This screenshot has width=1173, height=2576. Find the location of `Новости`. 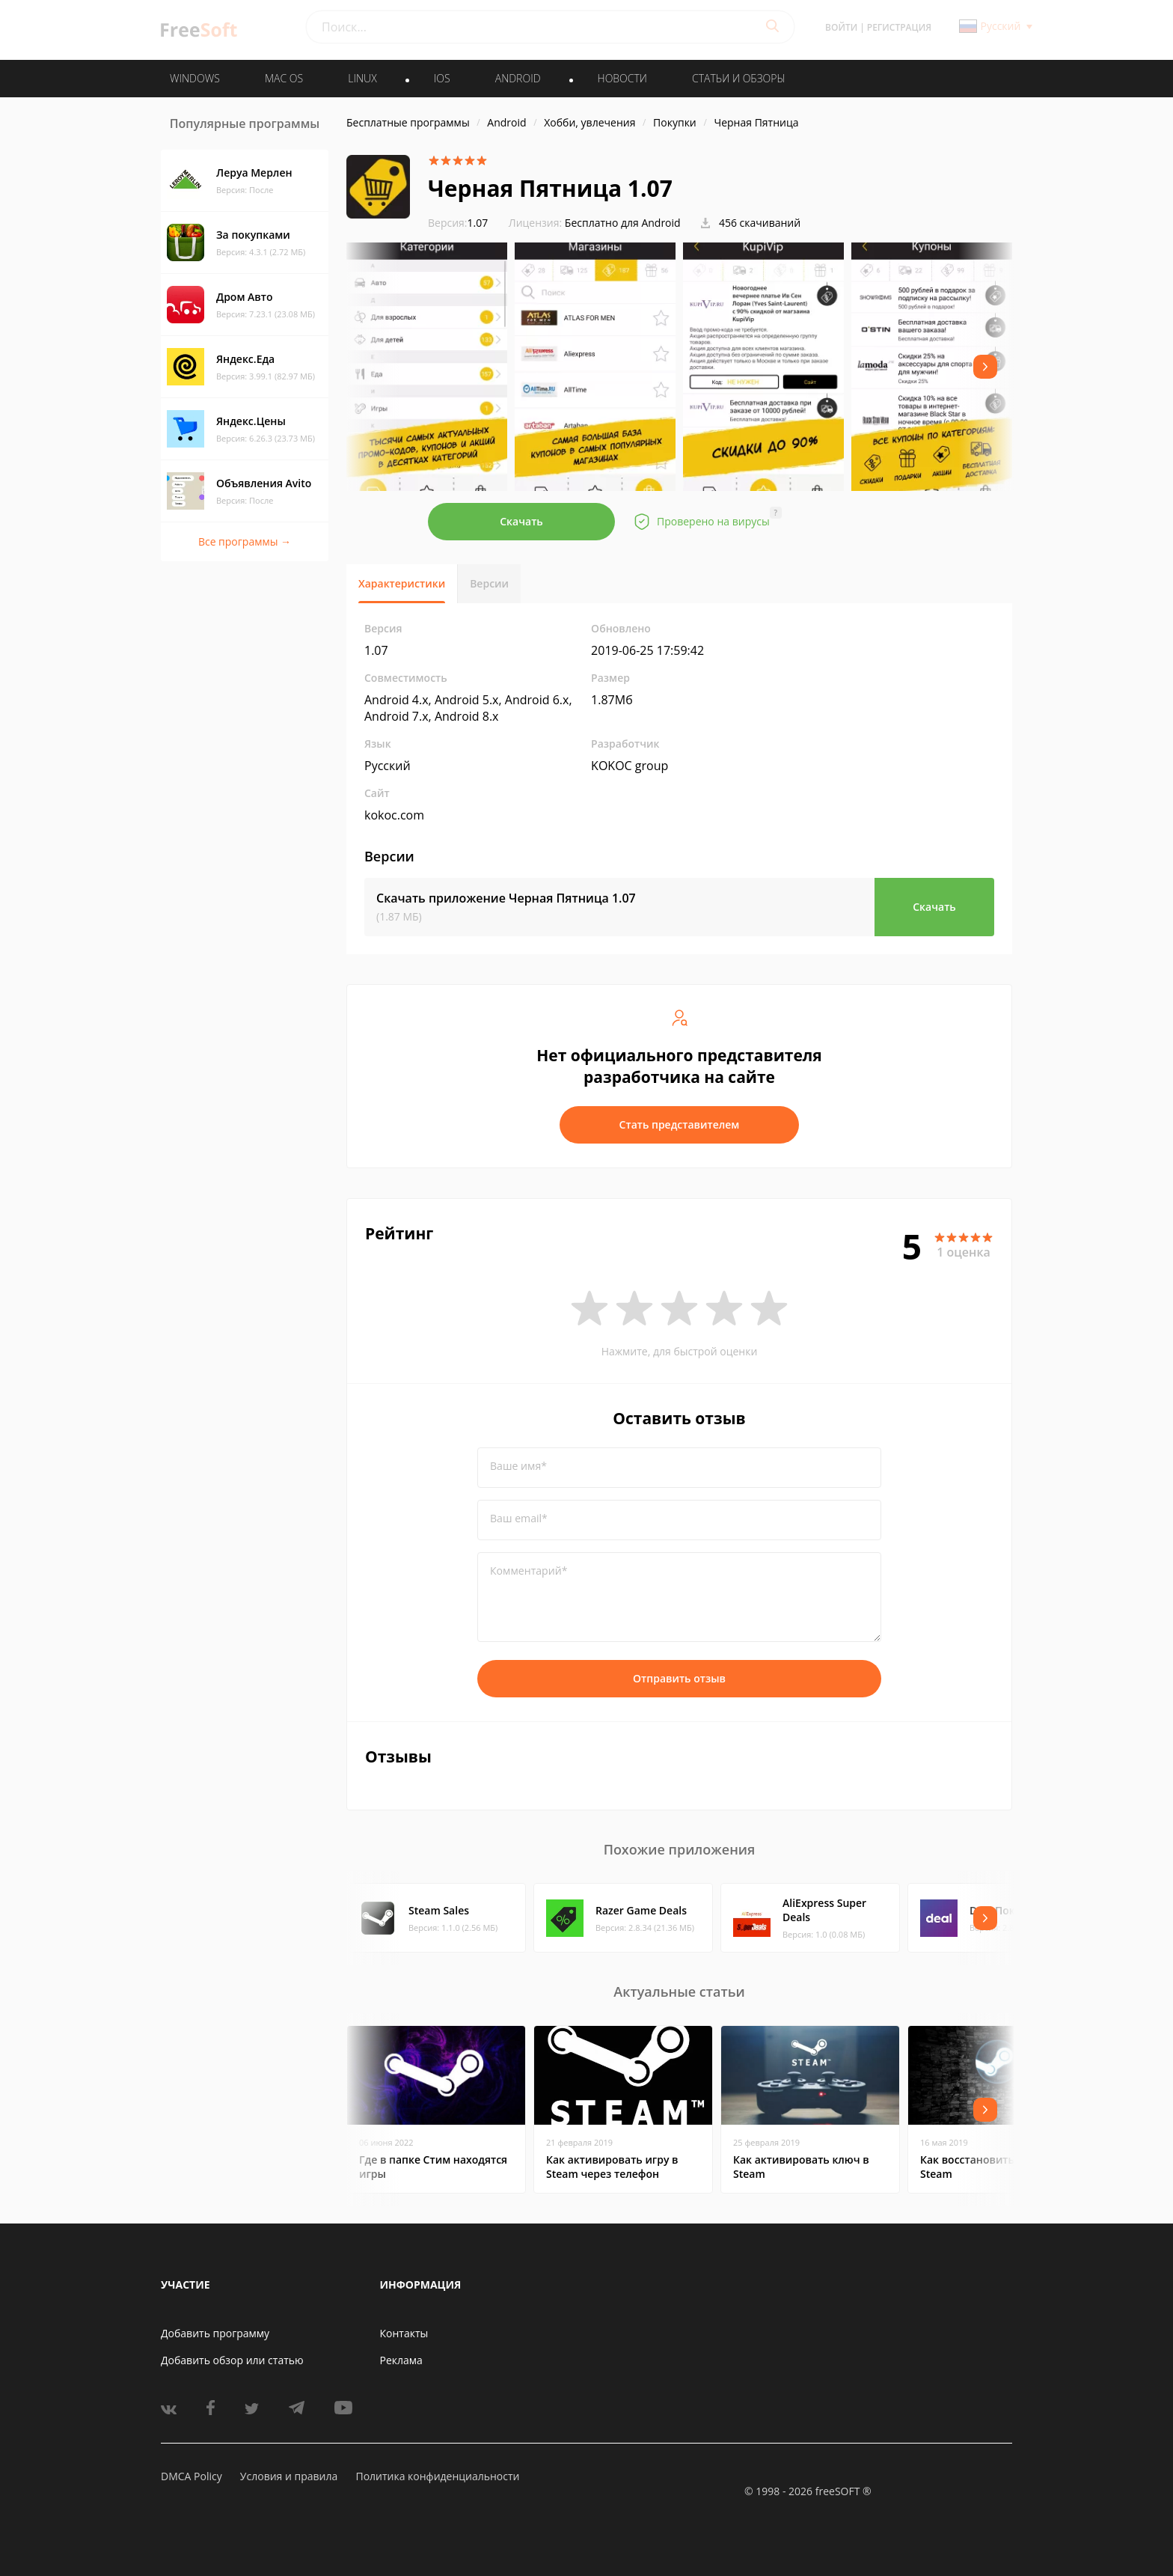

Новости is located at coordinates (622, 78).